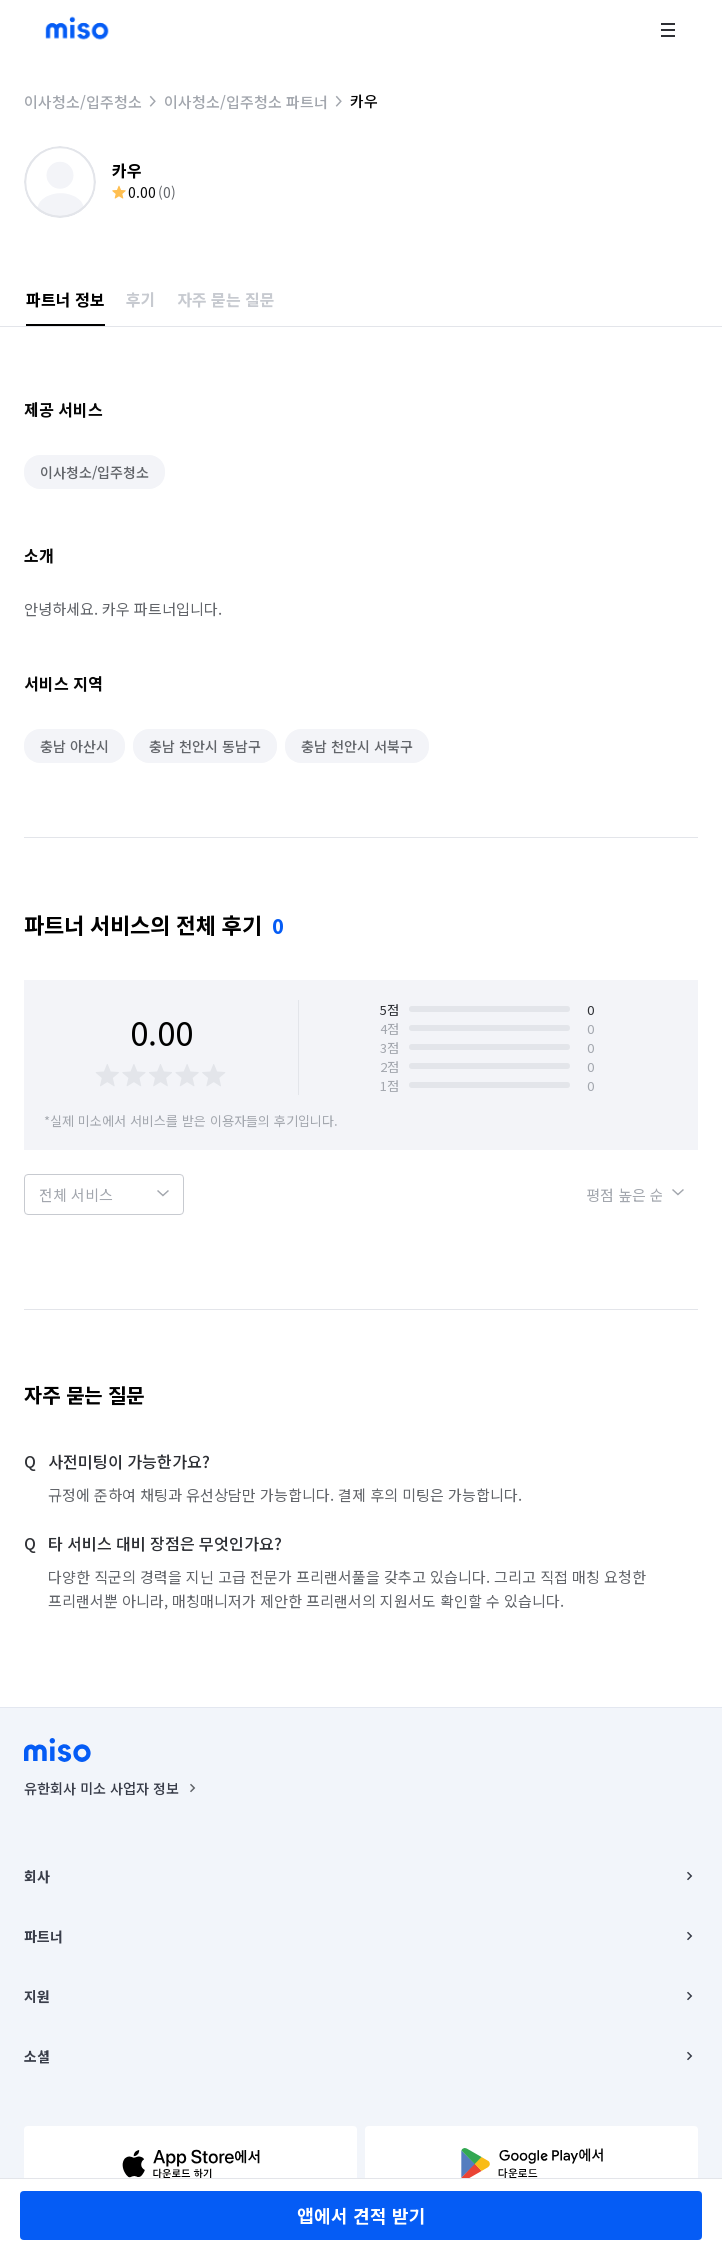 The height and width of the screenshot is (2252, 722). I want to click on 앱에서 견적 받기, so click(361, 2215).